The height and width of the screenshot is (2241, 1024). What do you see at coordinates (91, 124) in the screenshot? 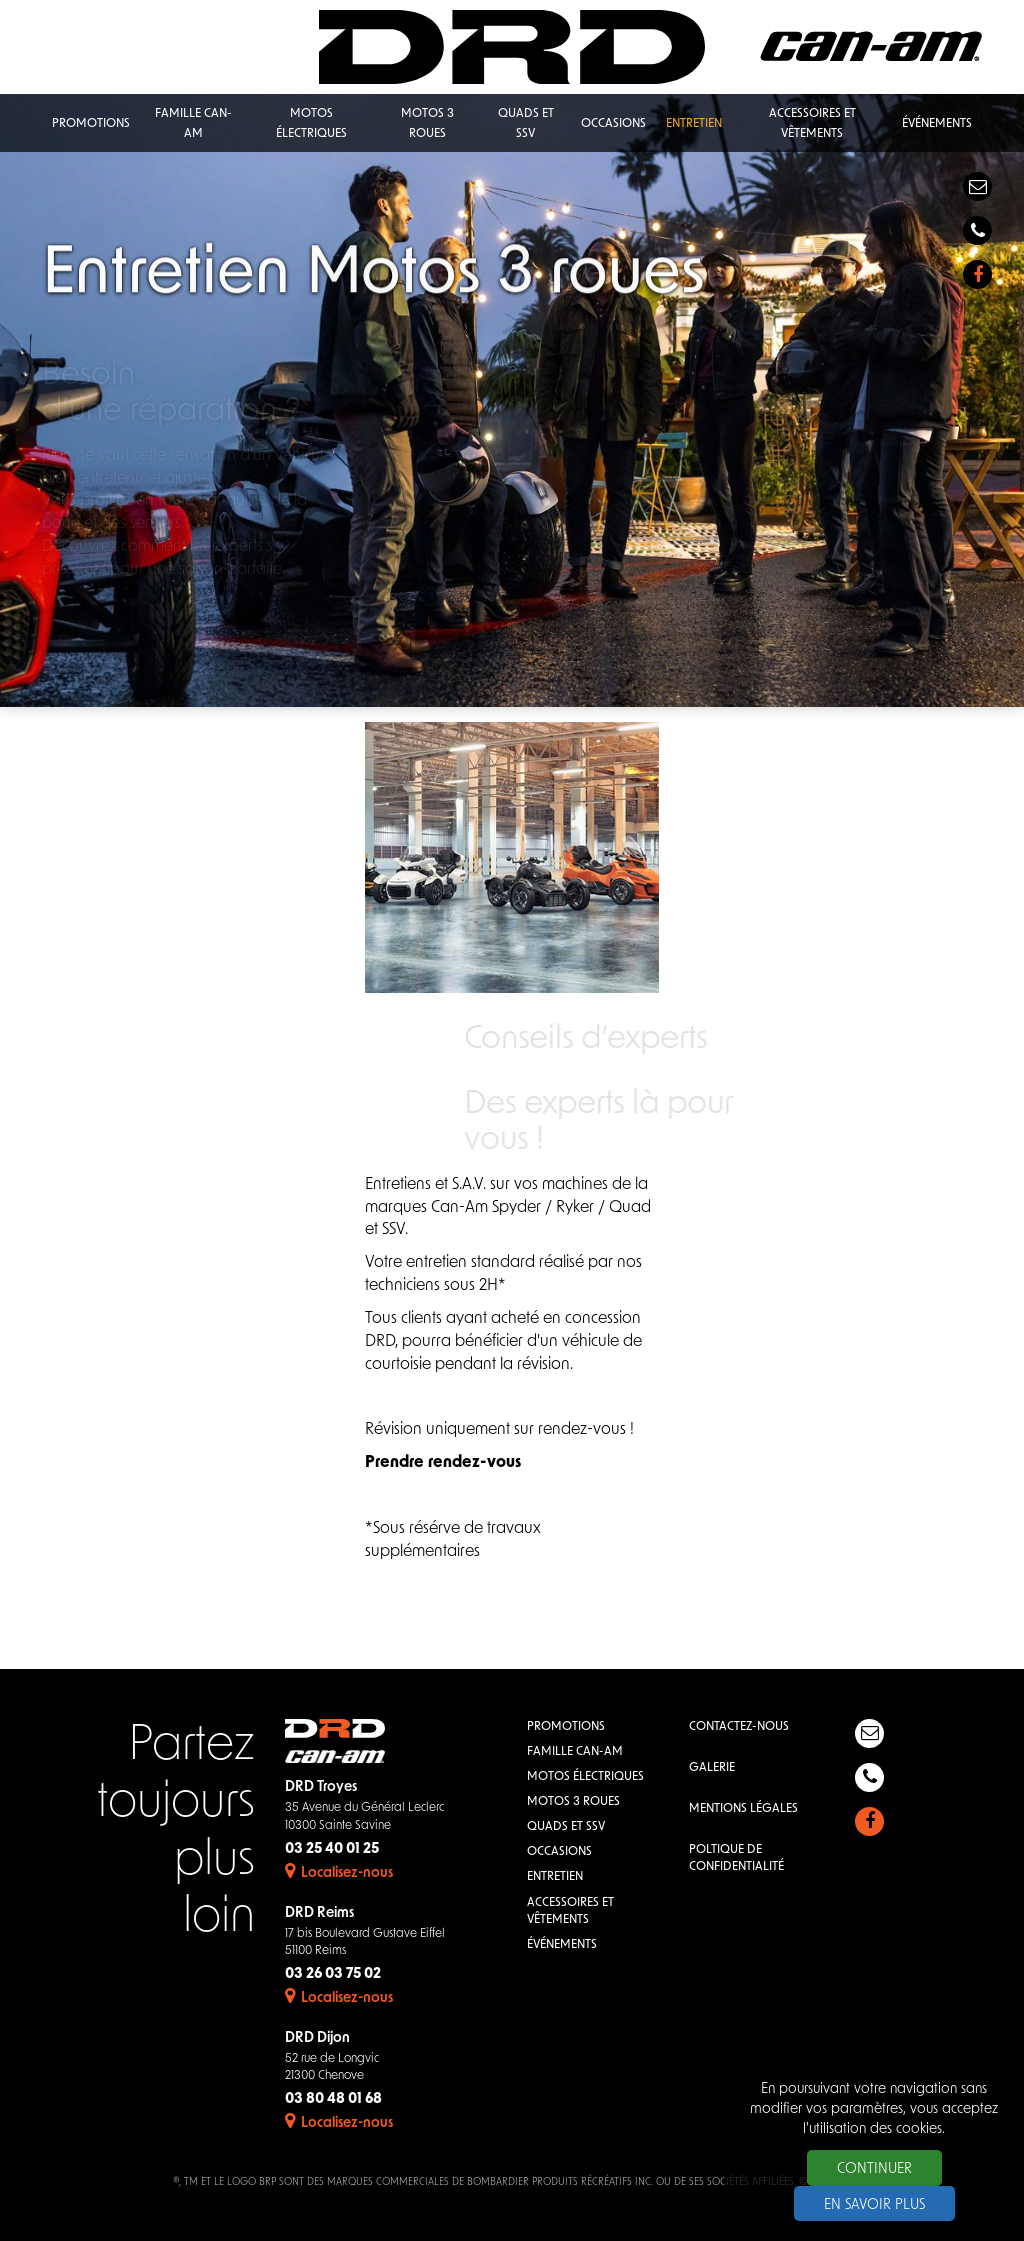
I see `Promotions [button]` at bounding box center [91, 124].